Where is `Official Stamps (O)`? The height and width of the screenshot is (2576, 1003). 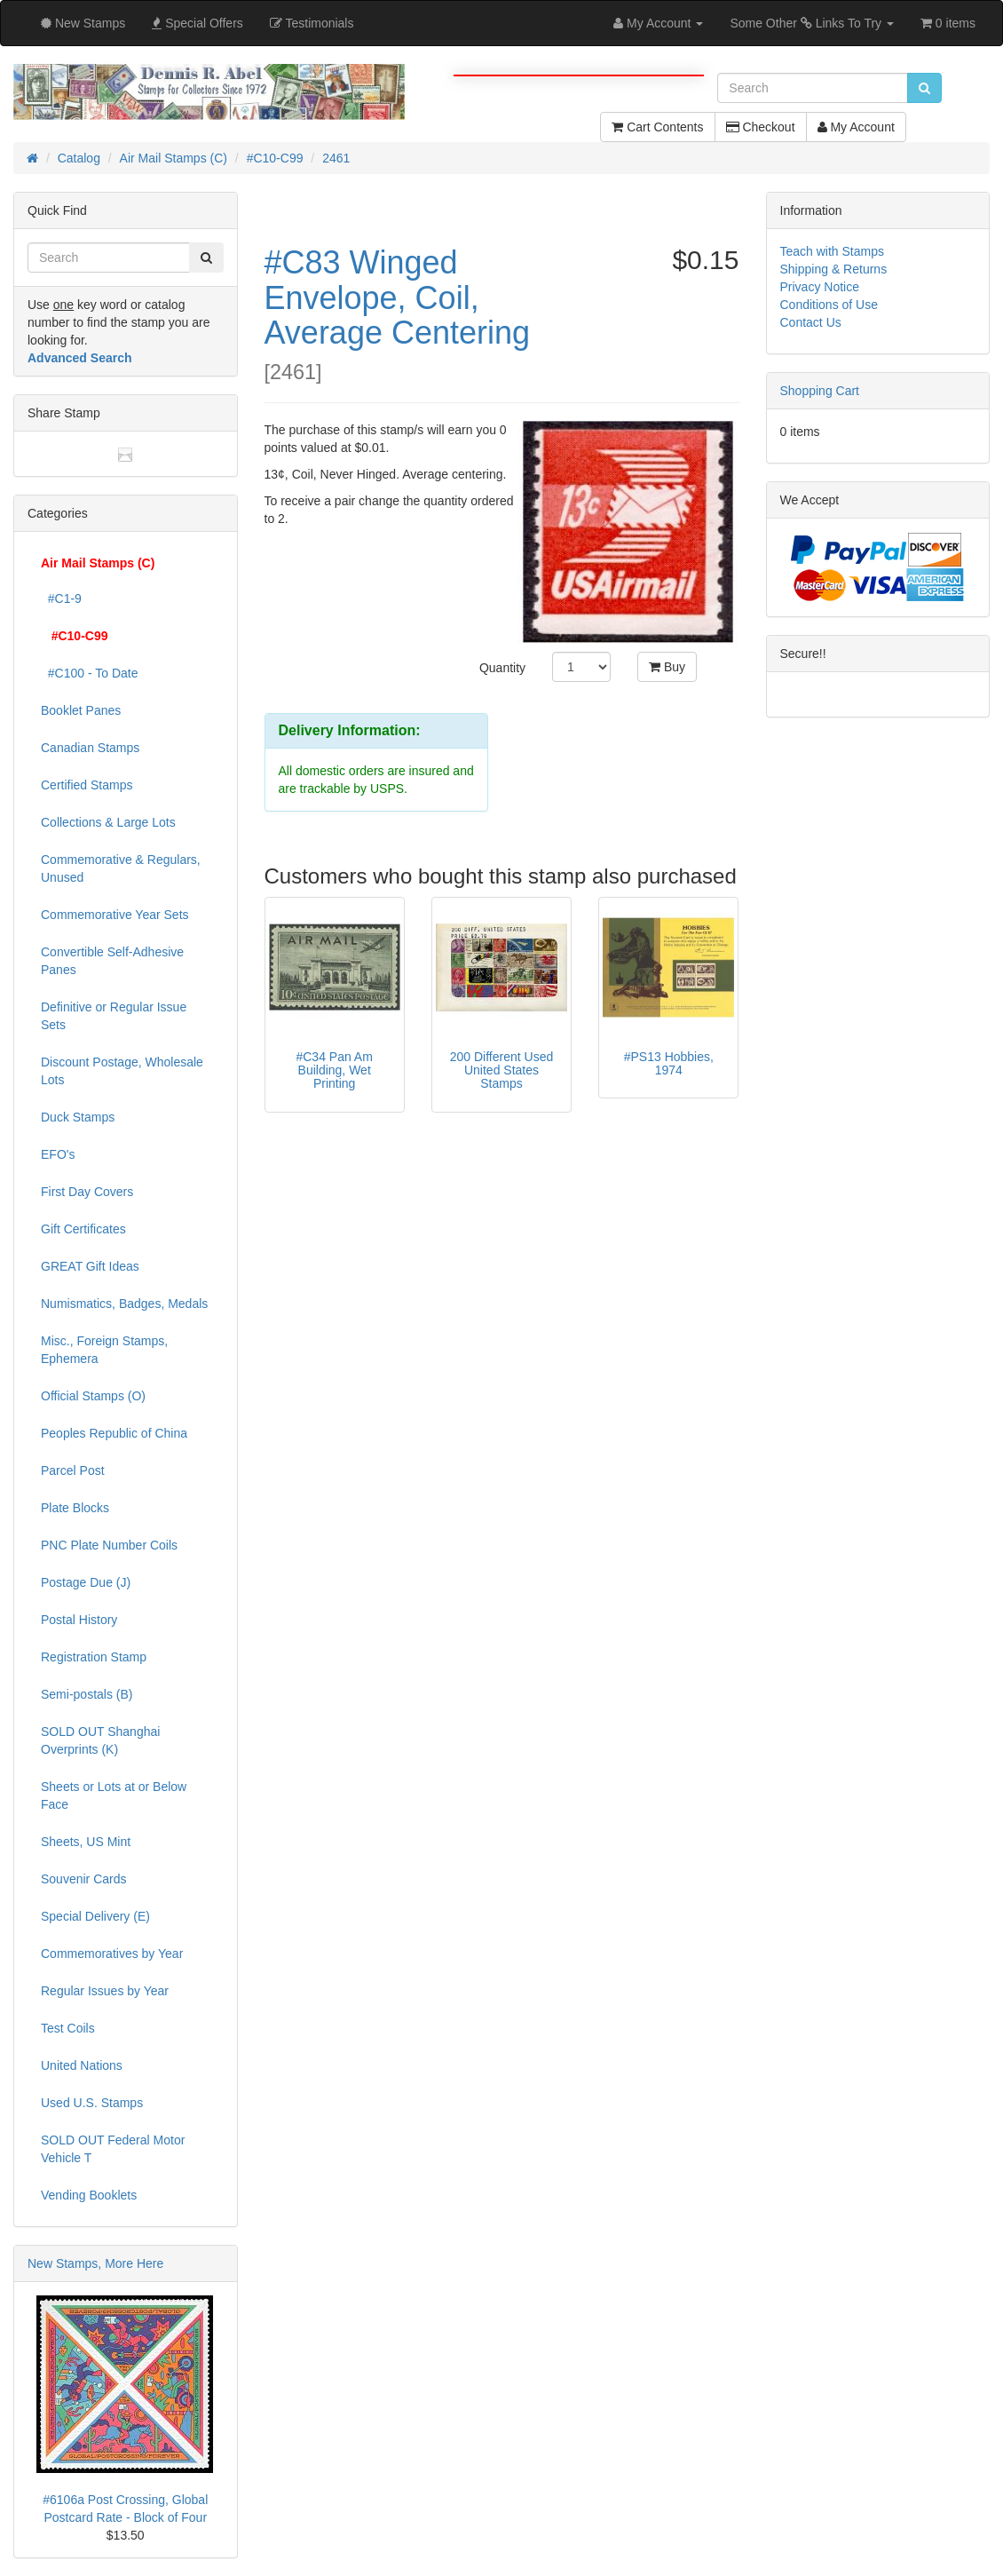
Official Stamps (O) is located at coordinates (93, 1396).